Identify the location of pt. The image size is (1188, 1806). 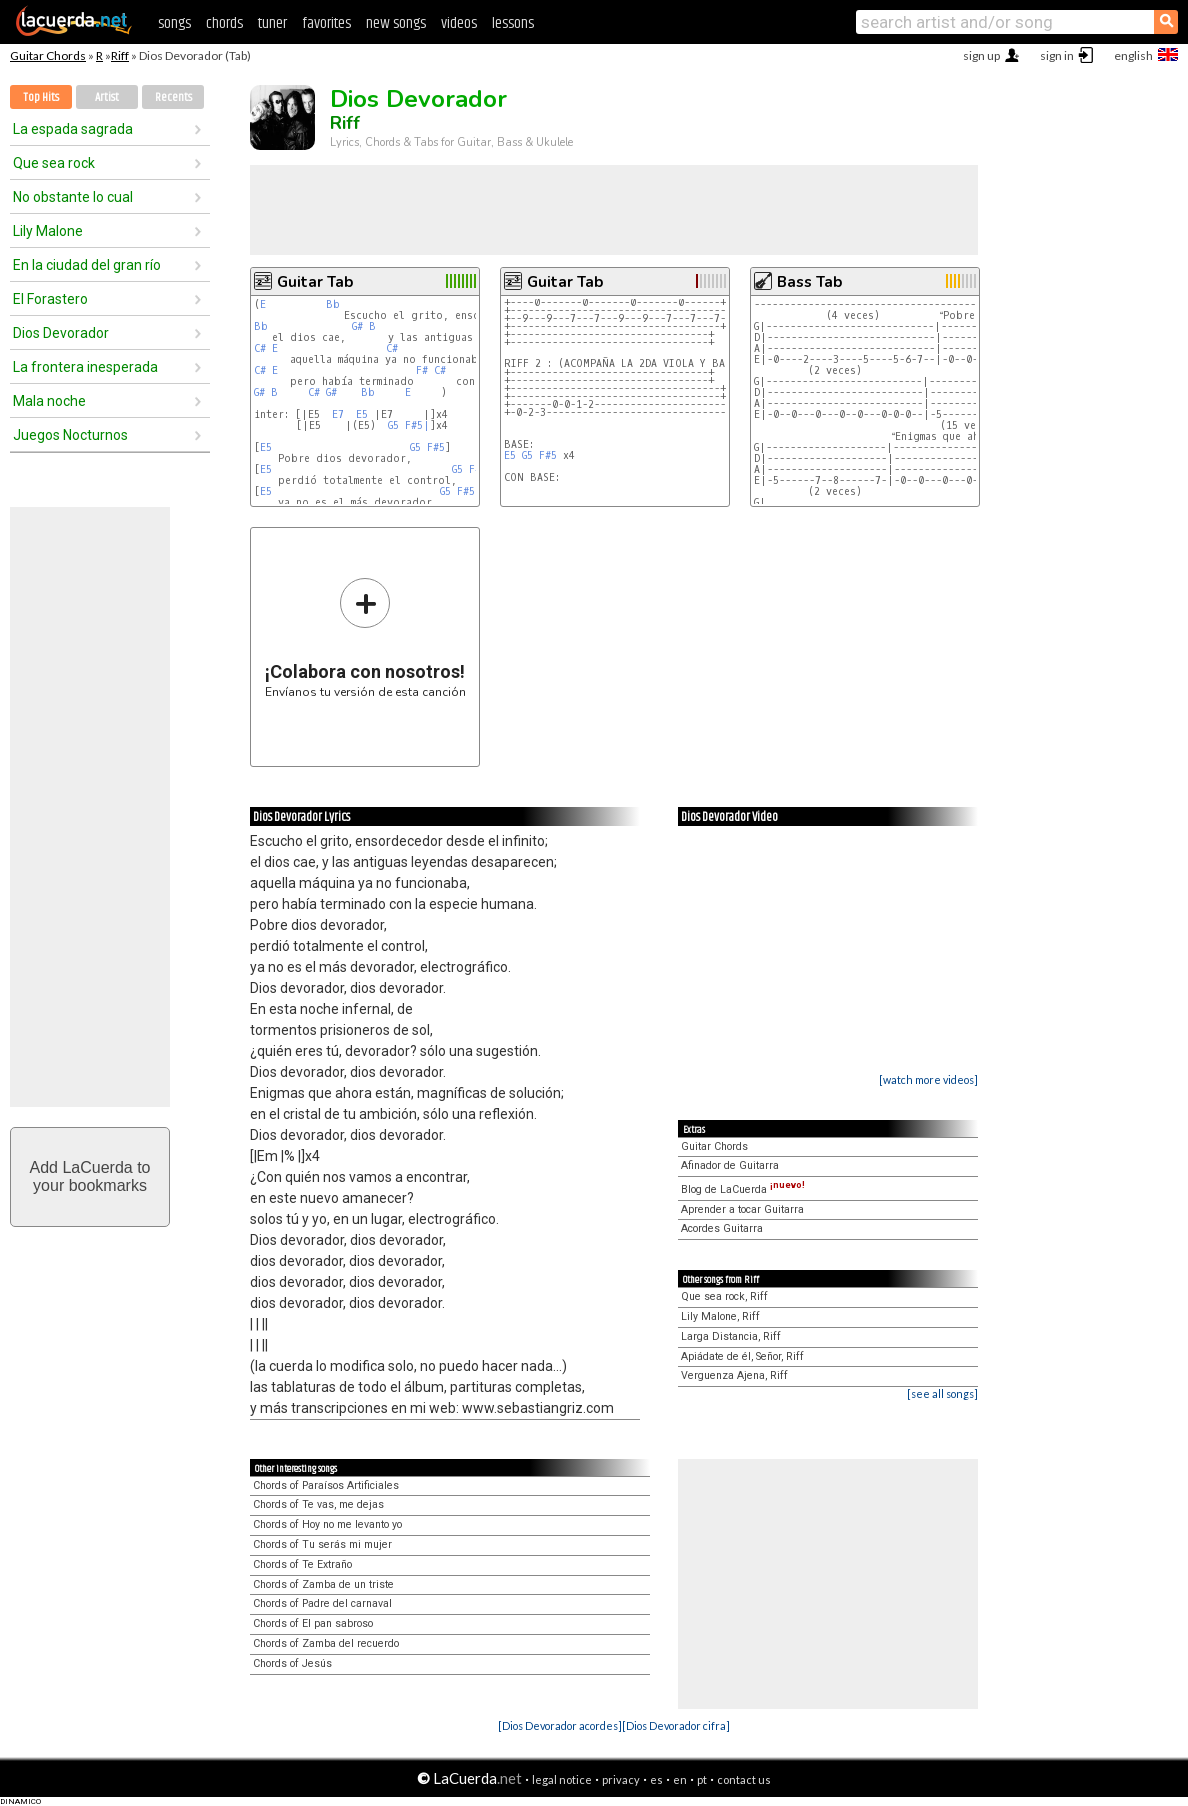
(702, 1779).